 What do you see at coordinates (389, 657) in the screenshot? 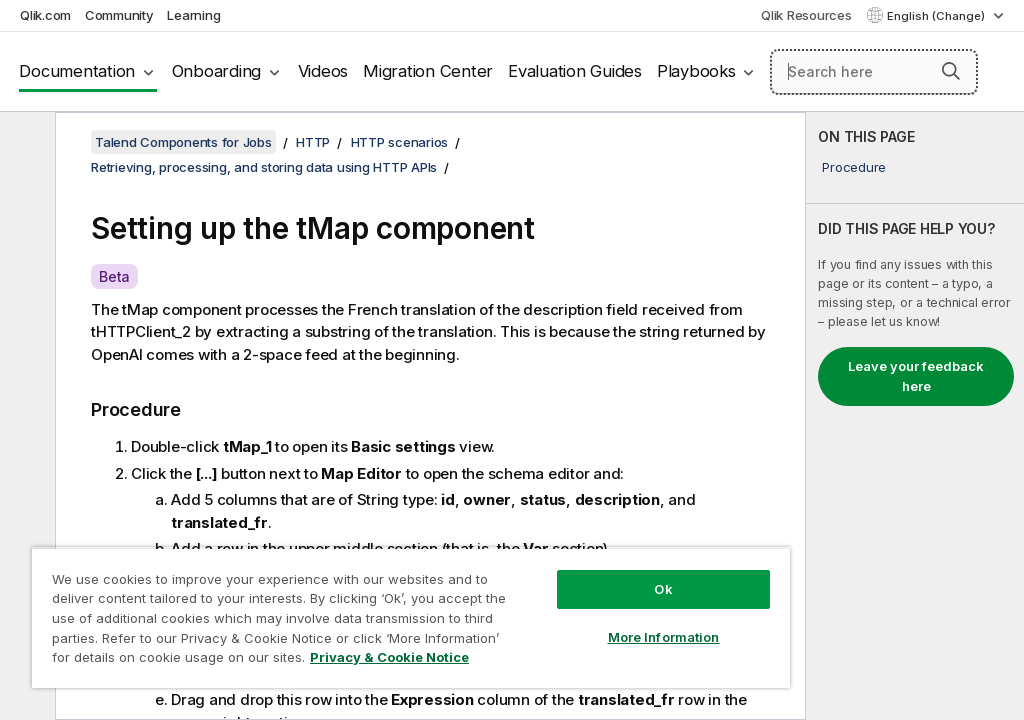
I see `Privacy & Cookie Notice [More information about your privacy, opens in a new tab]` at bounding box center [389, 657].